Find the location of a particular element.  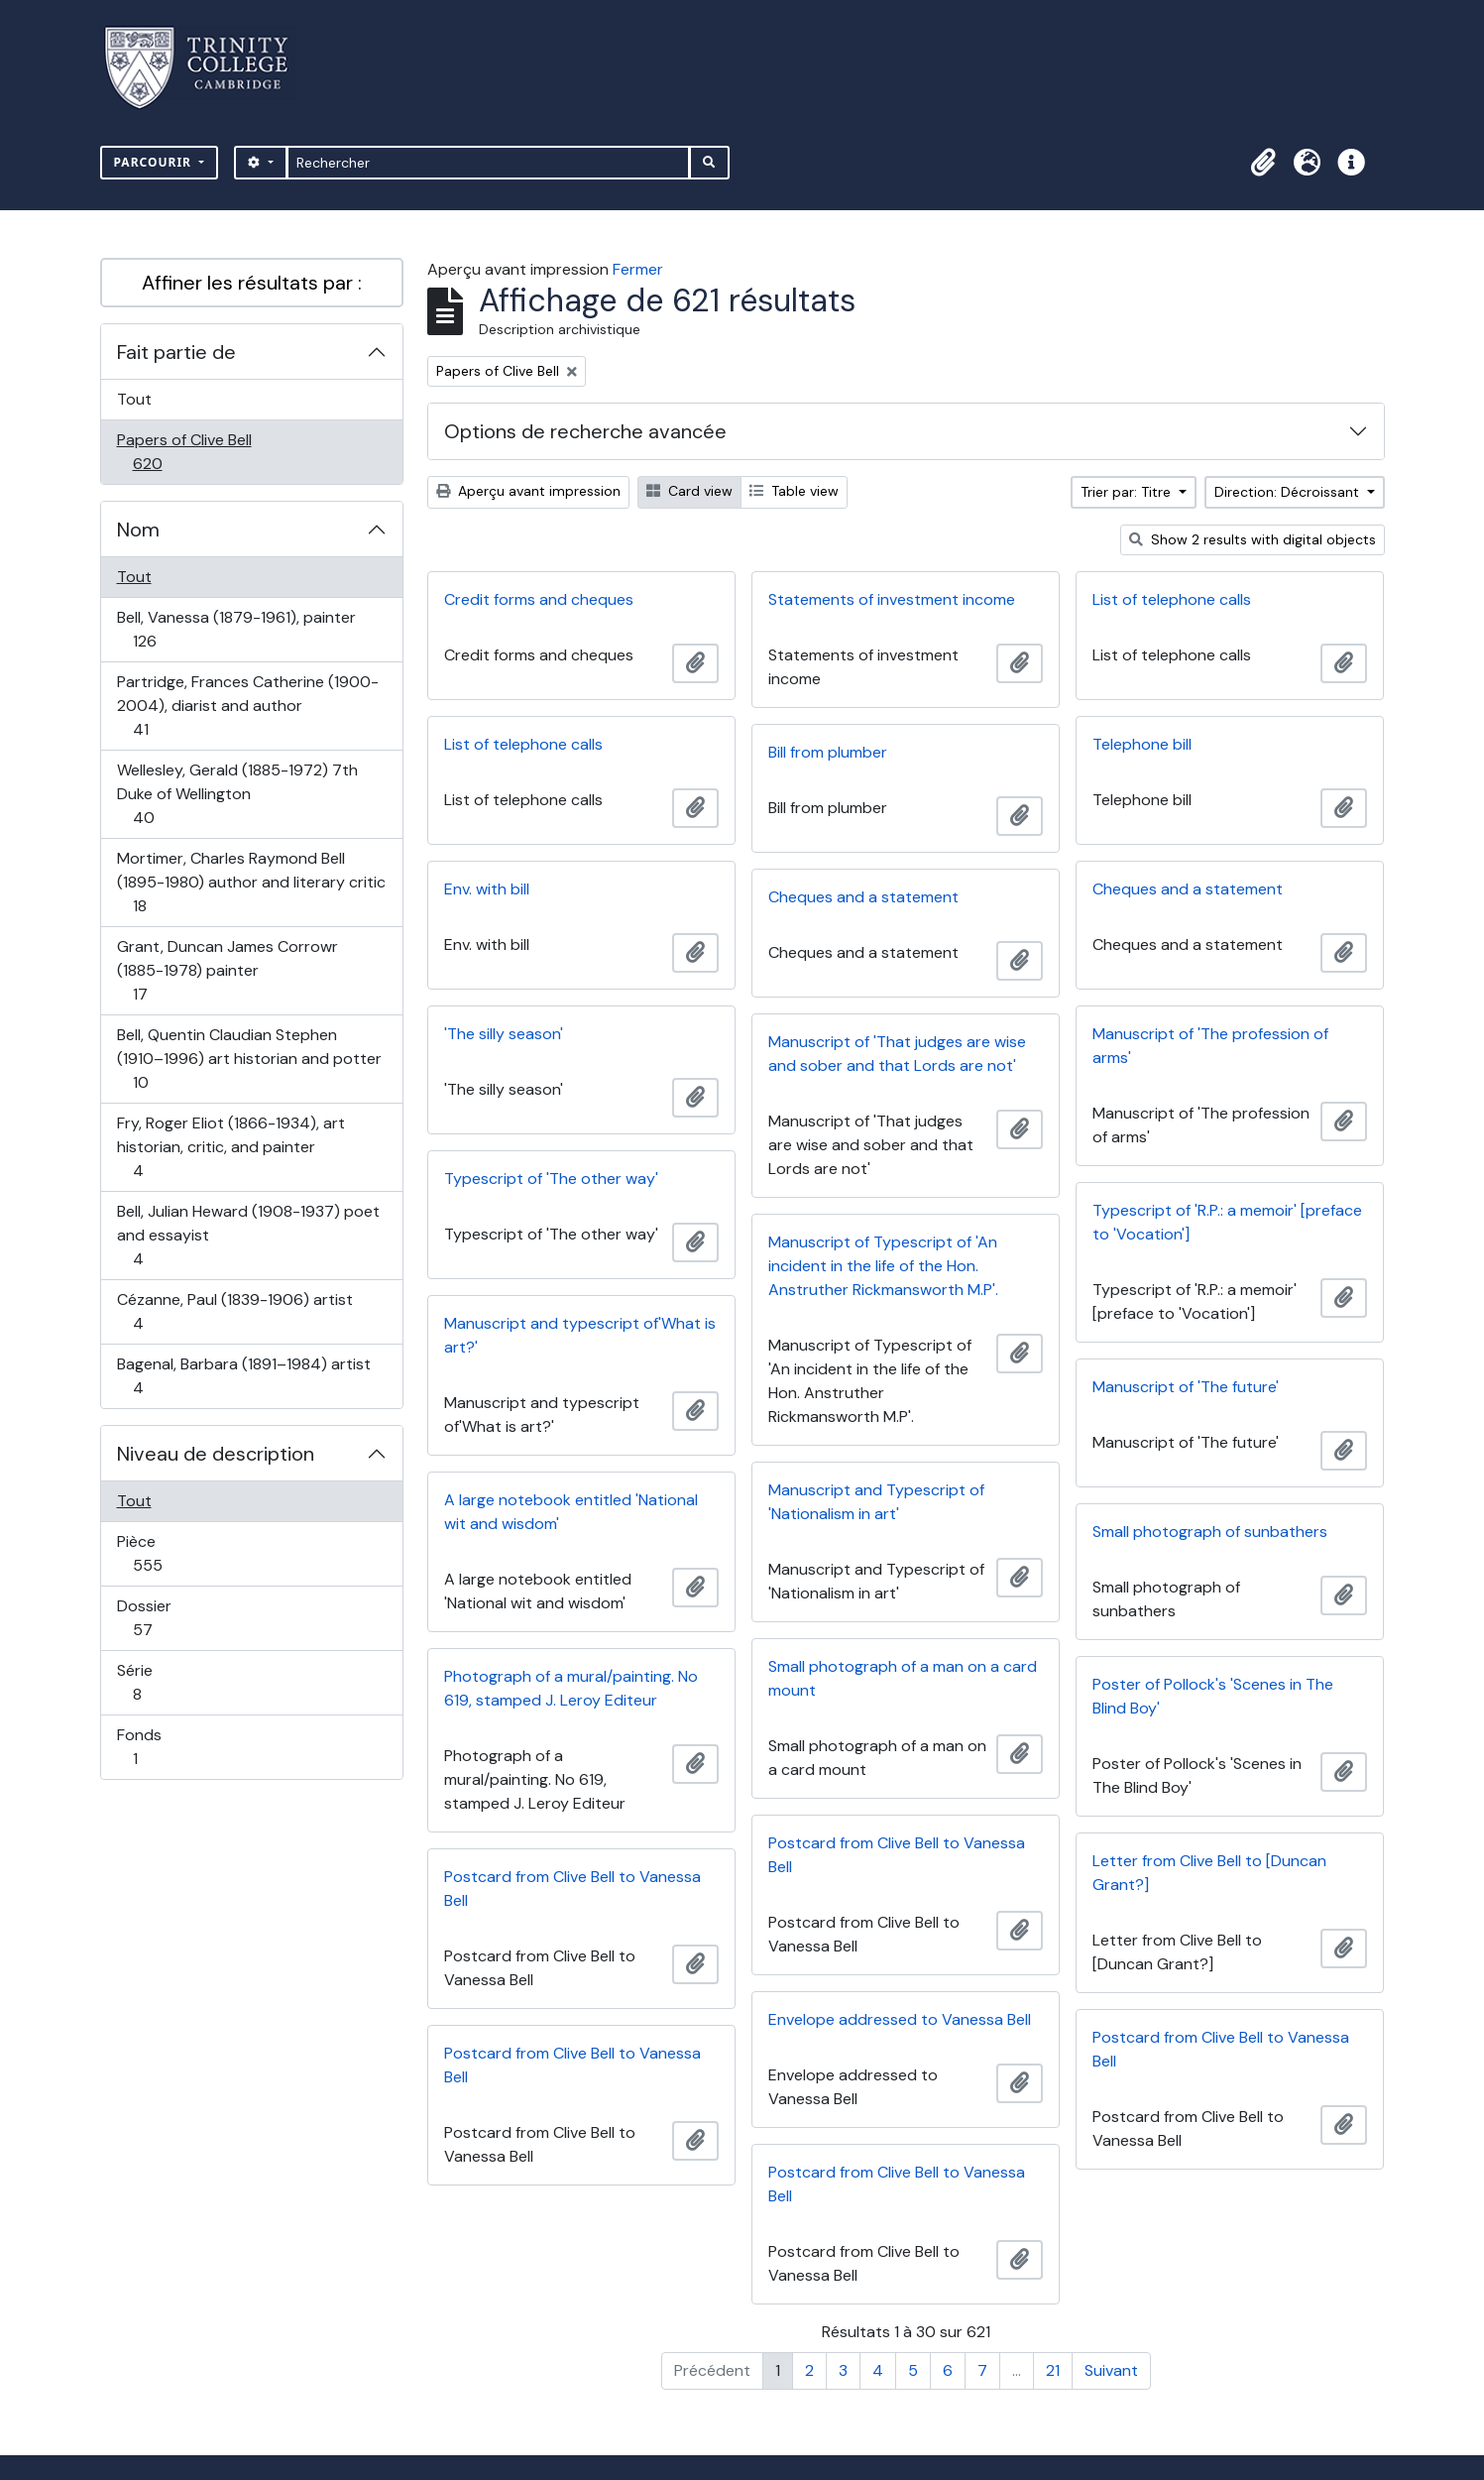

Typescript of 'R.P.: a memoir' [preface to 'Vocation'] is located at coordinates (1227, 1222).